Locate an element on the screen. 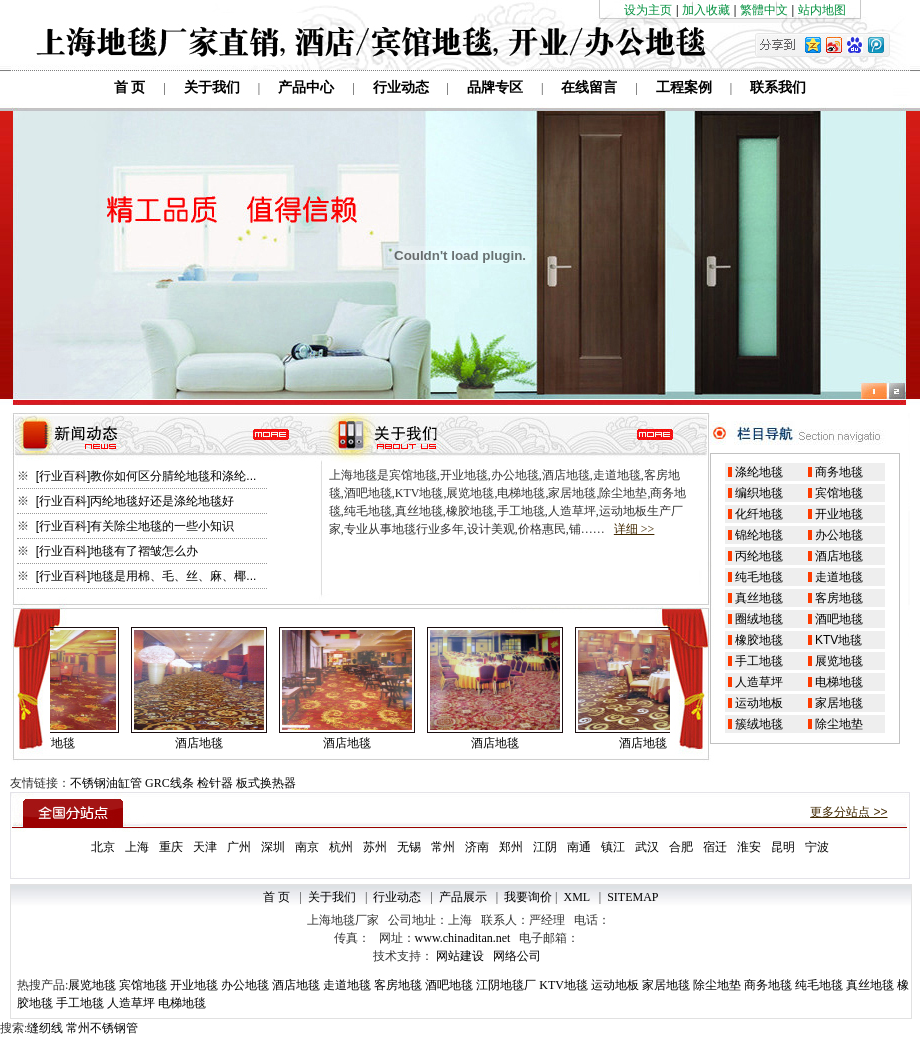 The image size is (920, 1037). 电梯地毯 is located at coordinates (839, 682).